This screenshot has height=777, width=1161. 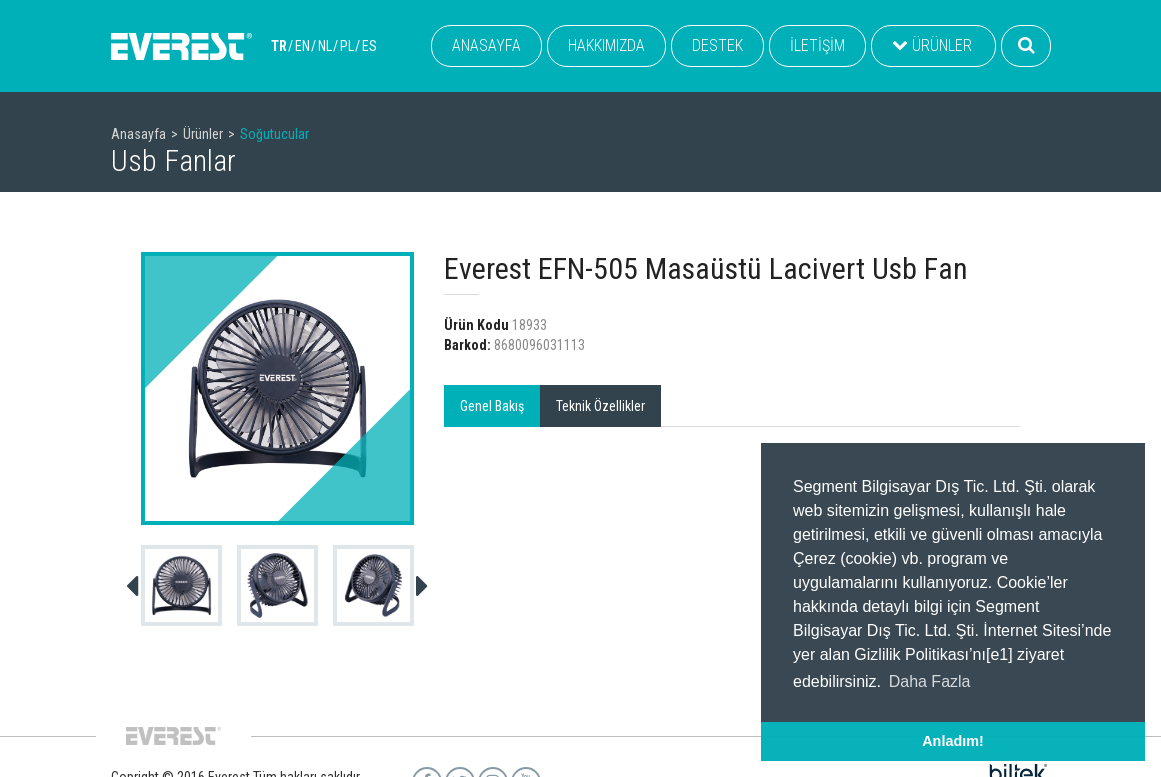 I want to click on Teknik Özellikler, so click(x=600, y=406).